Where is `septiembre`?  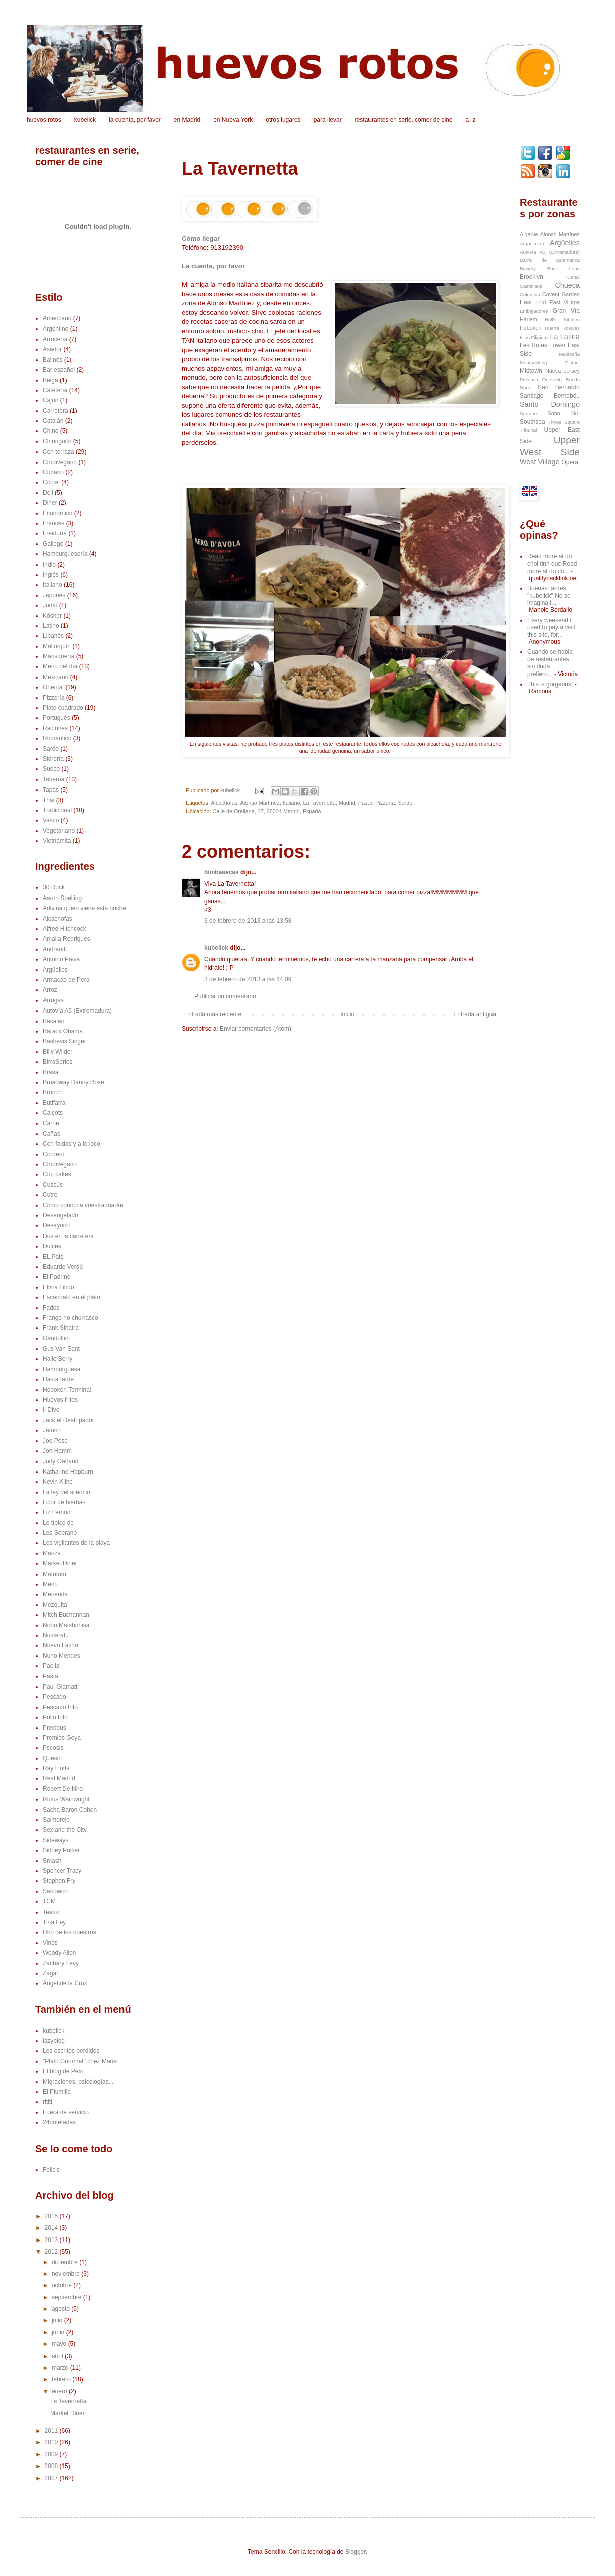 septiembre is located at coordinates (67, 2297).